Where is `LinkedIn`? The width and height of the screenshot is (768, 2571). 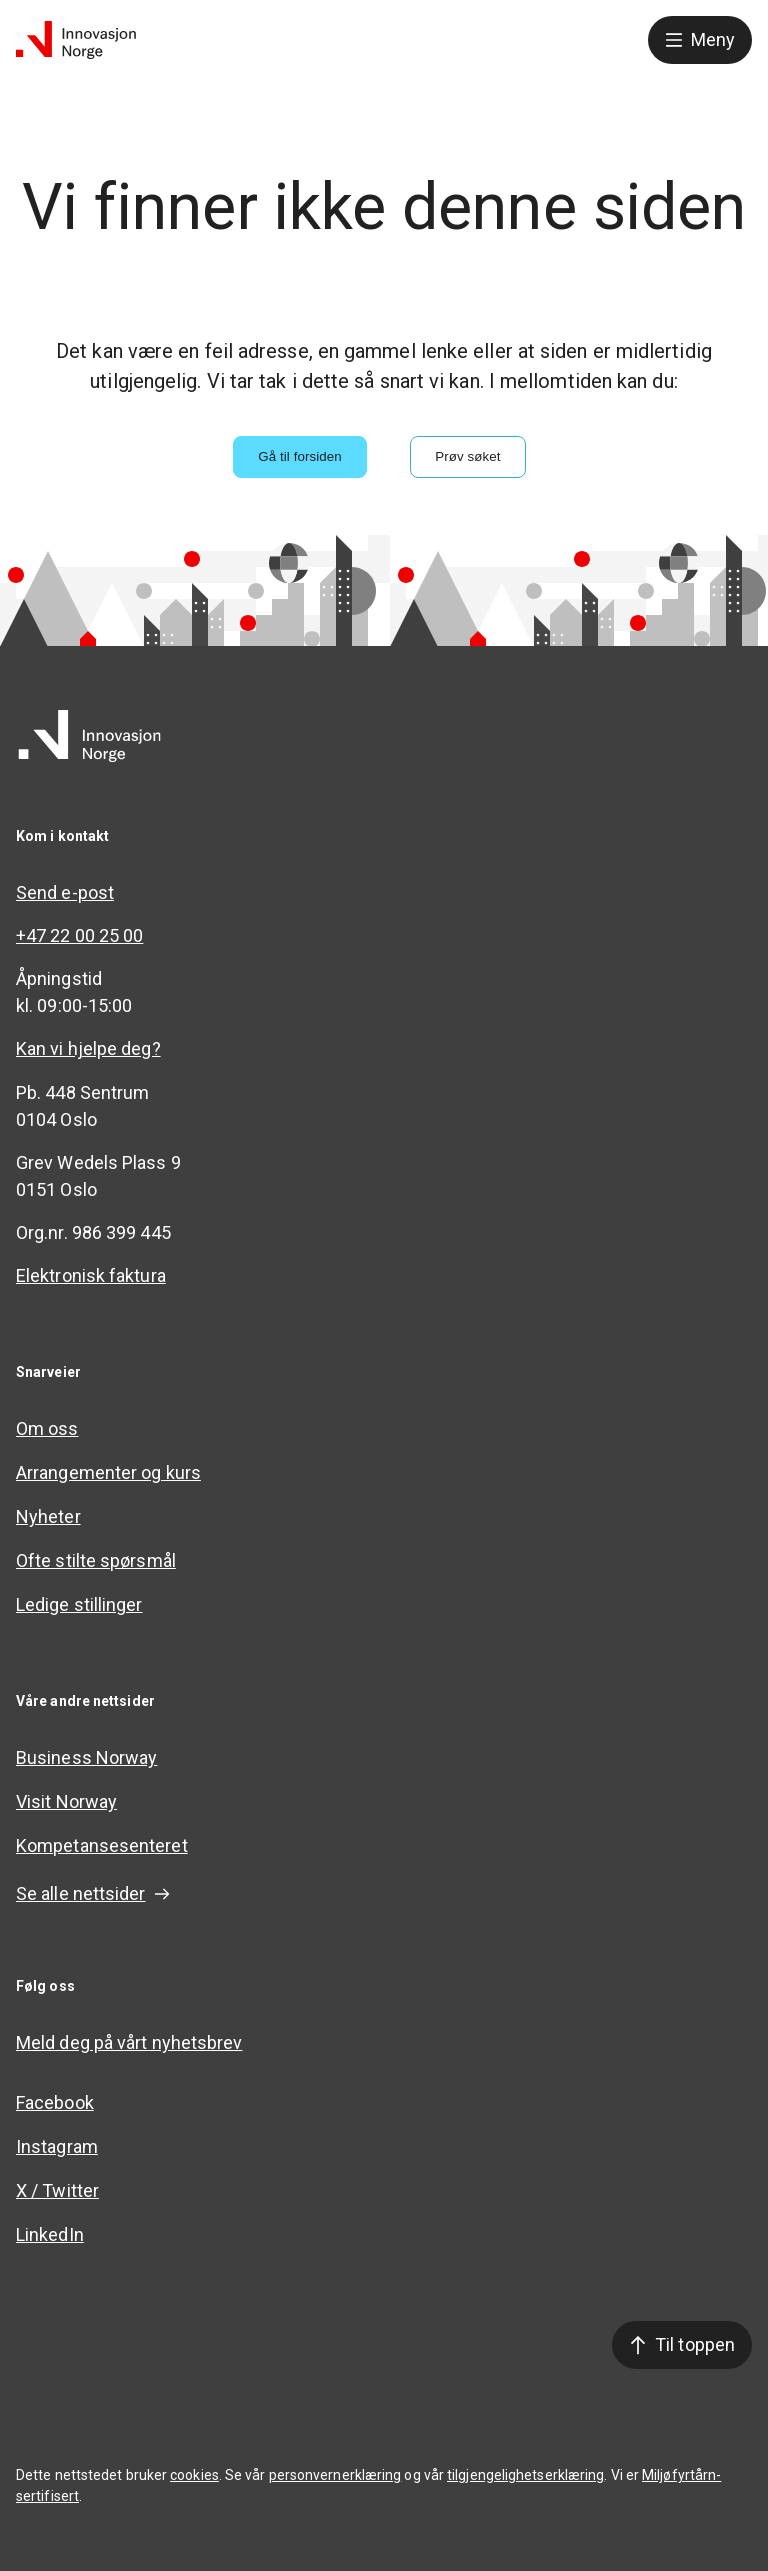
LinkedIn is located at coordinates (50, 2234).